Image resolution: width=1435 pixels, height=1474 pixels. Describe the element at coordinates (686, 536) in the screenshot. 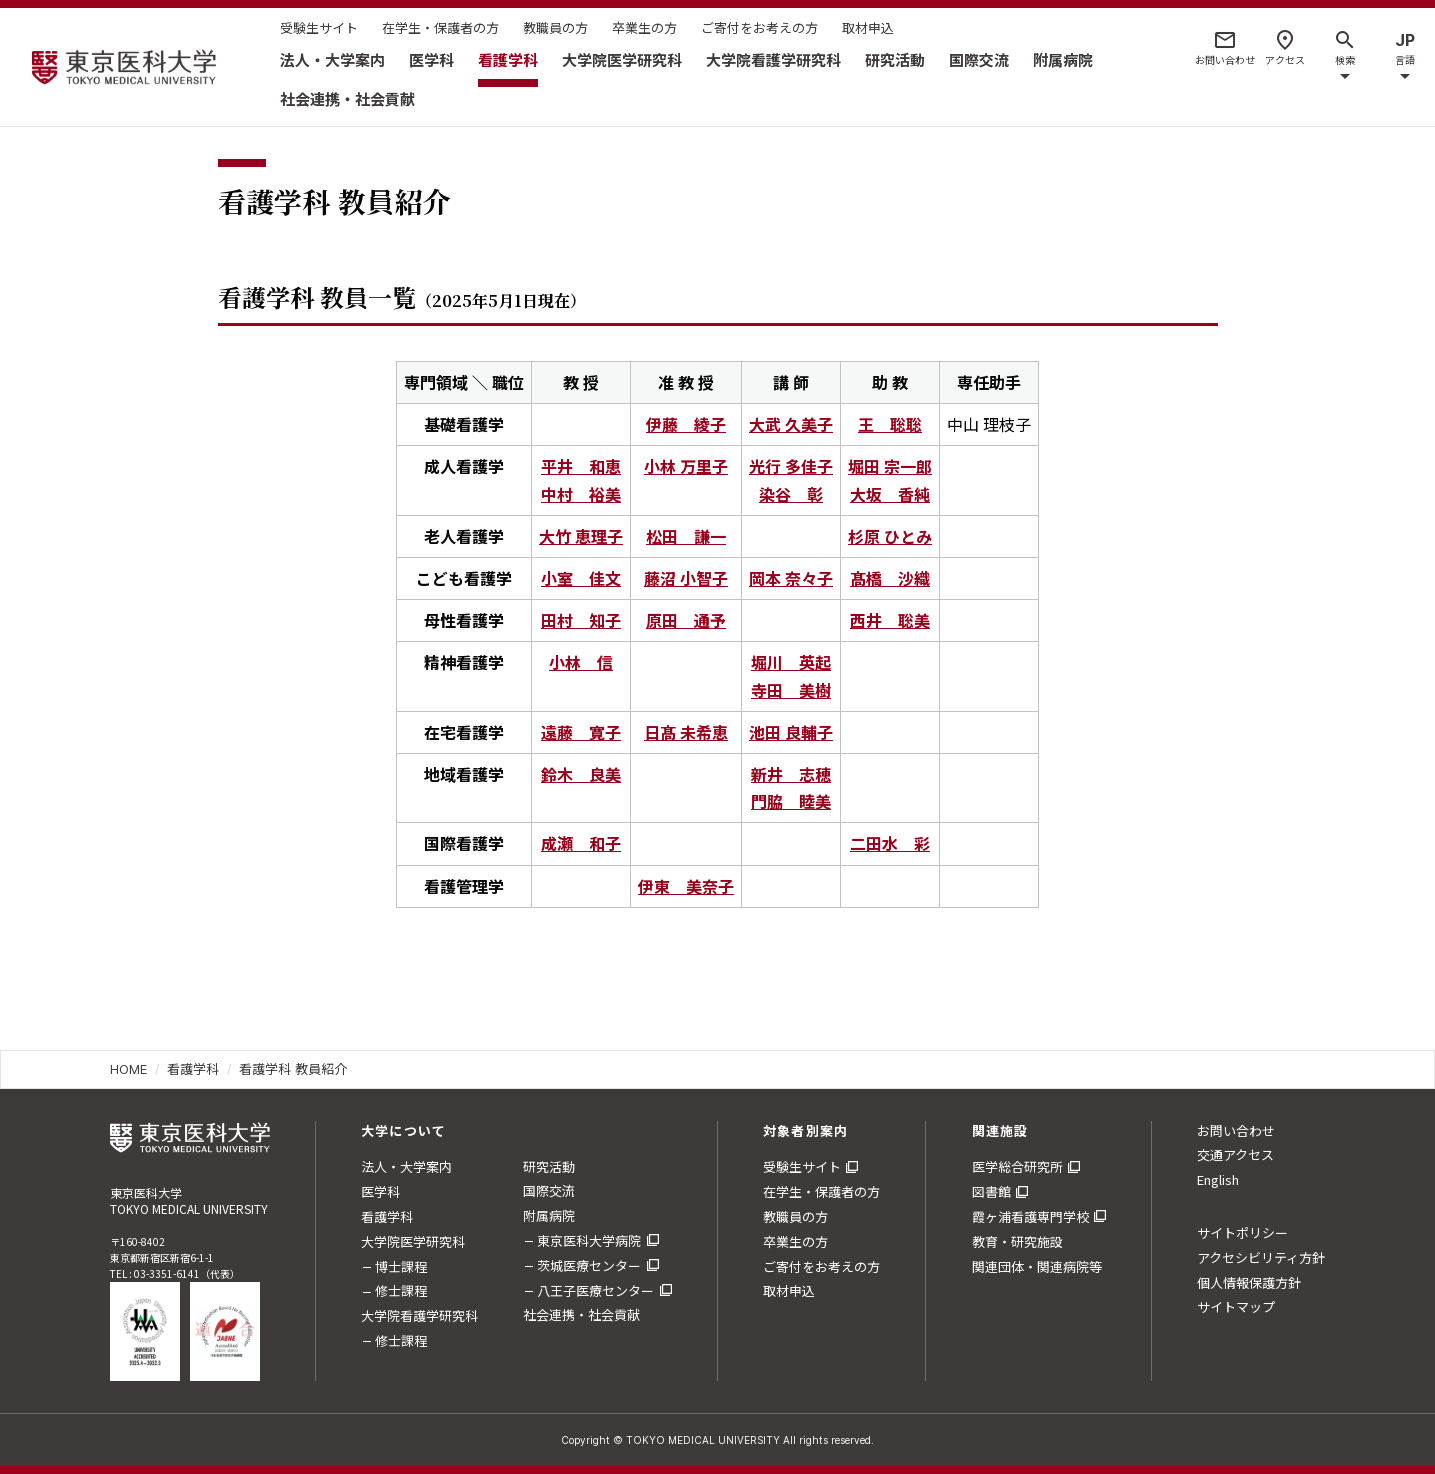

I see `松田 謙一` at that location.